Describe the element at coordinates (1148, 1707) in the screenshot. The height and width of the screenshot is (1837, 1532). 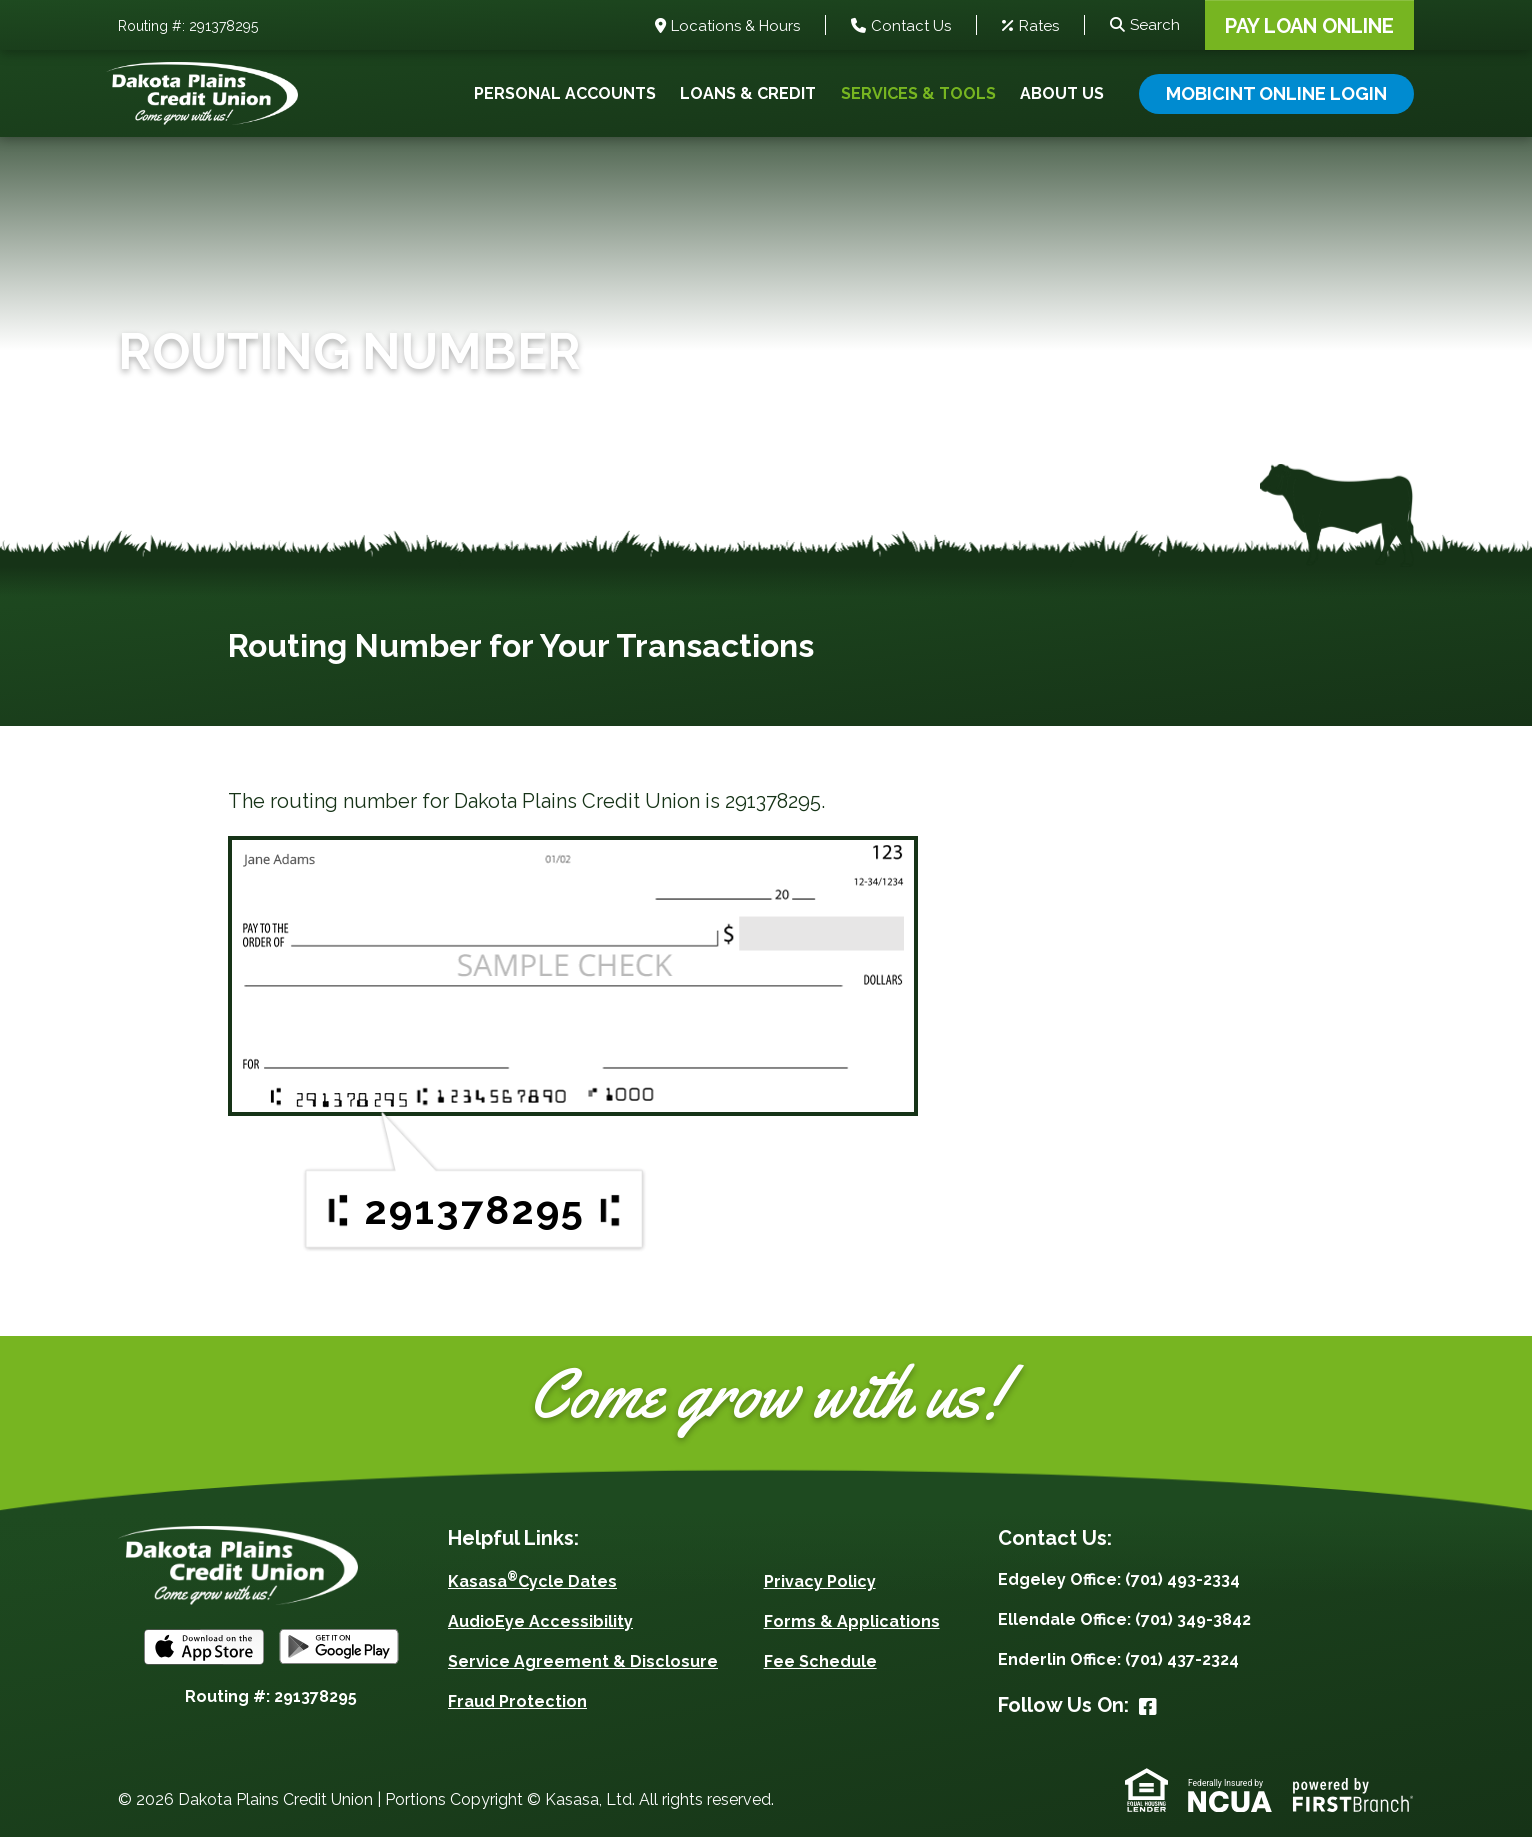
I see `Facebook` at that location.